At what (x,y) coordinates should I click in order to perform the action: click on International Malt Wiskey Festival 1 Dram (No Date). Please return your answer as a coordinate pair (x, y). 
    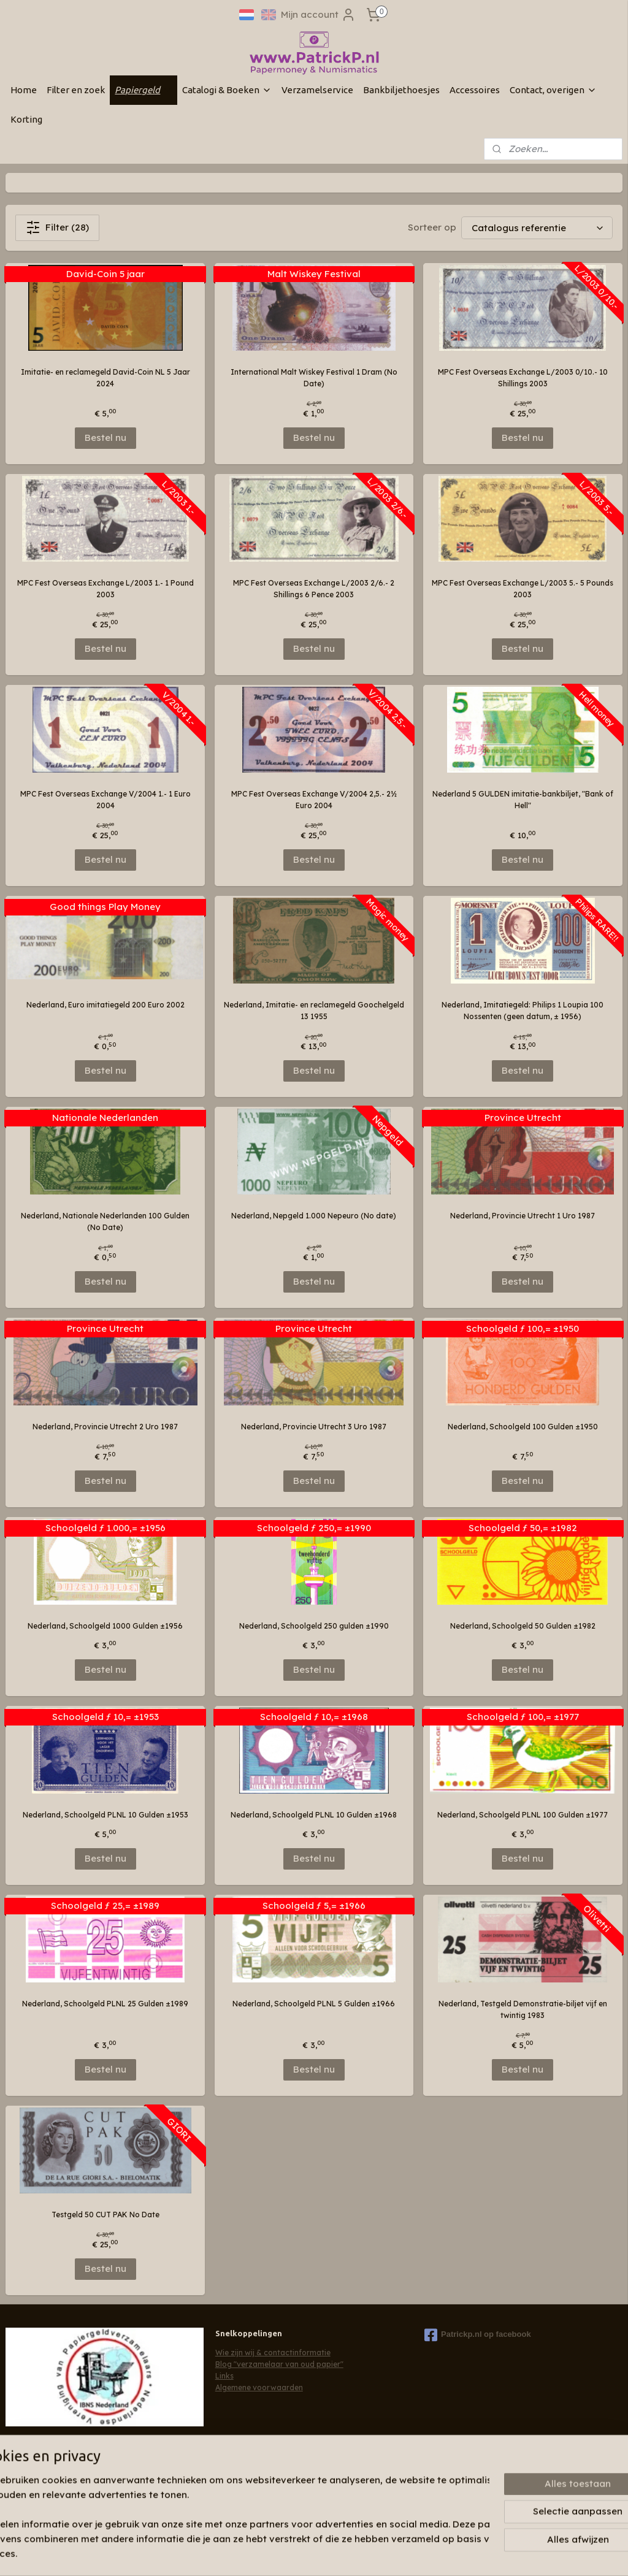
    Looking at the image, I should click on (314, 377).